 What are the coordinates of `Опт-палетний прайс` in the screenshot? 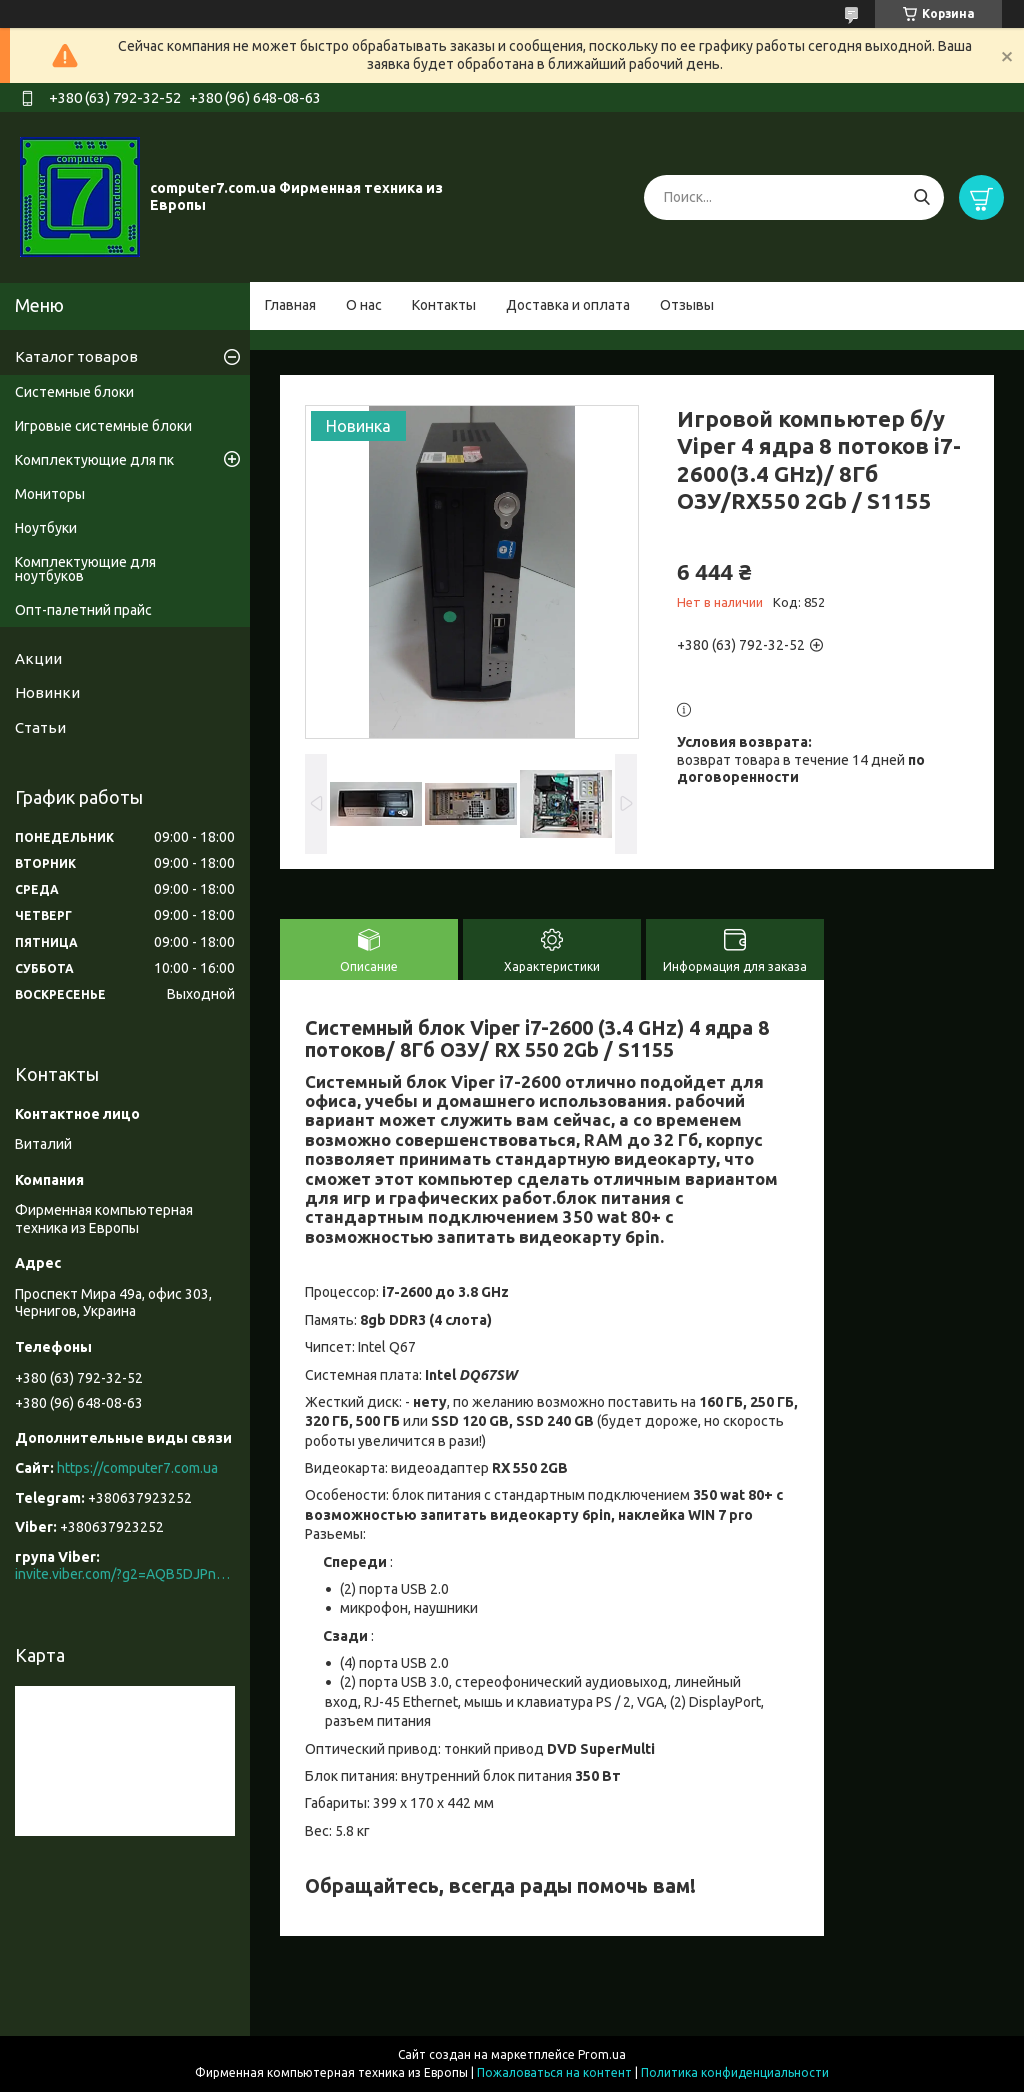 It's located at (83, 610).